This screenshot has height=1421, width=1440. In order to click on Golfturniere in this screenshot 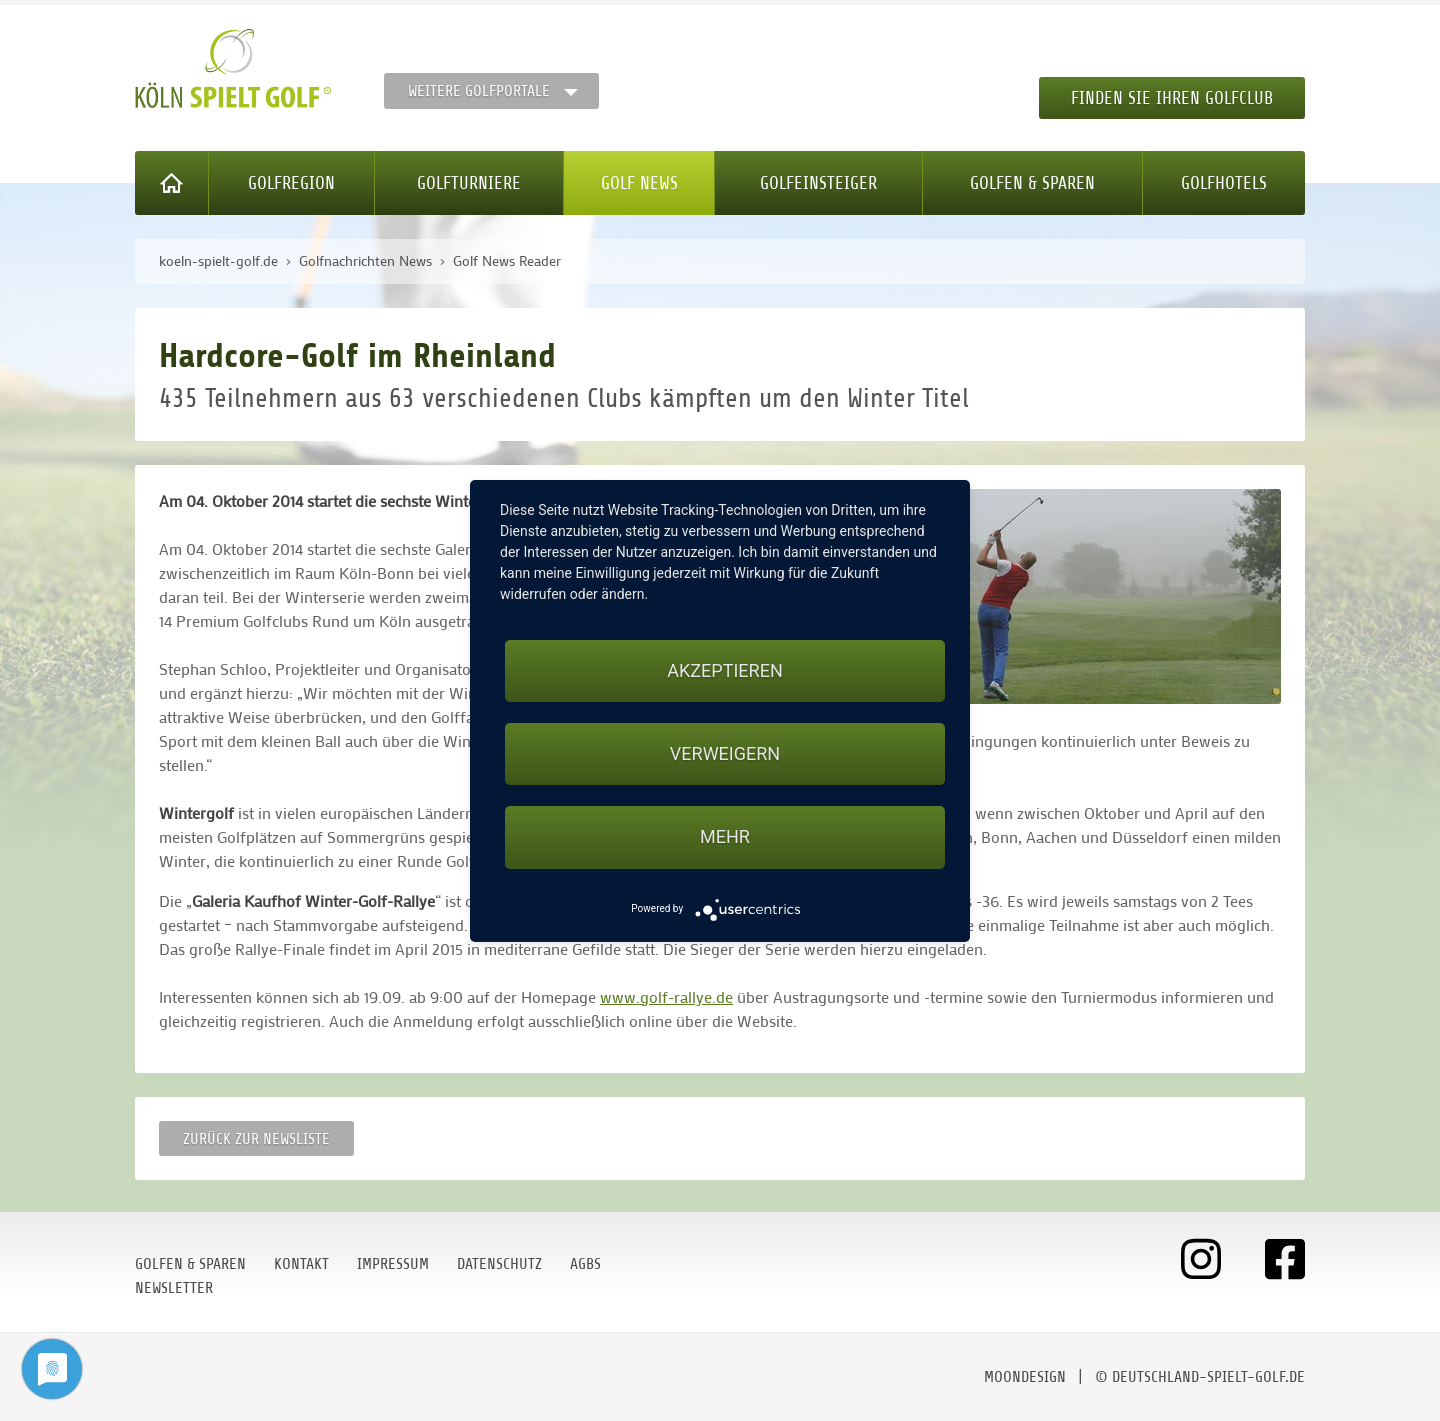, I will do `click(469, 183)`.